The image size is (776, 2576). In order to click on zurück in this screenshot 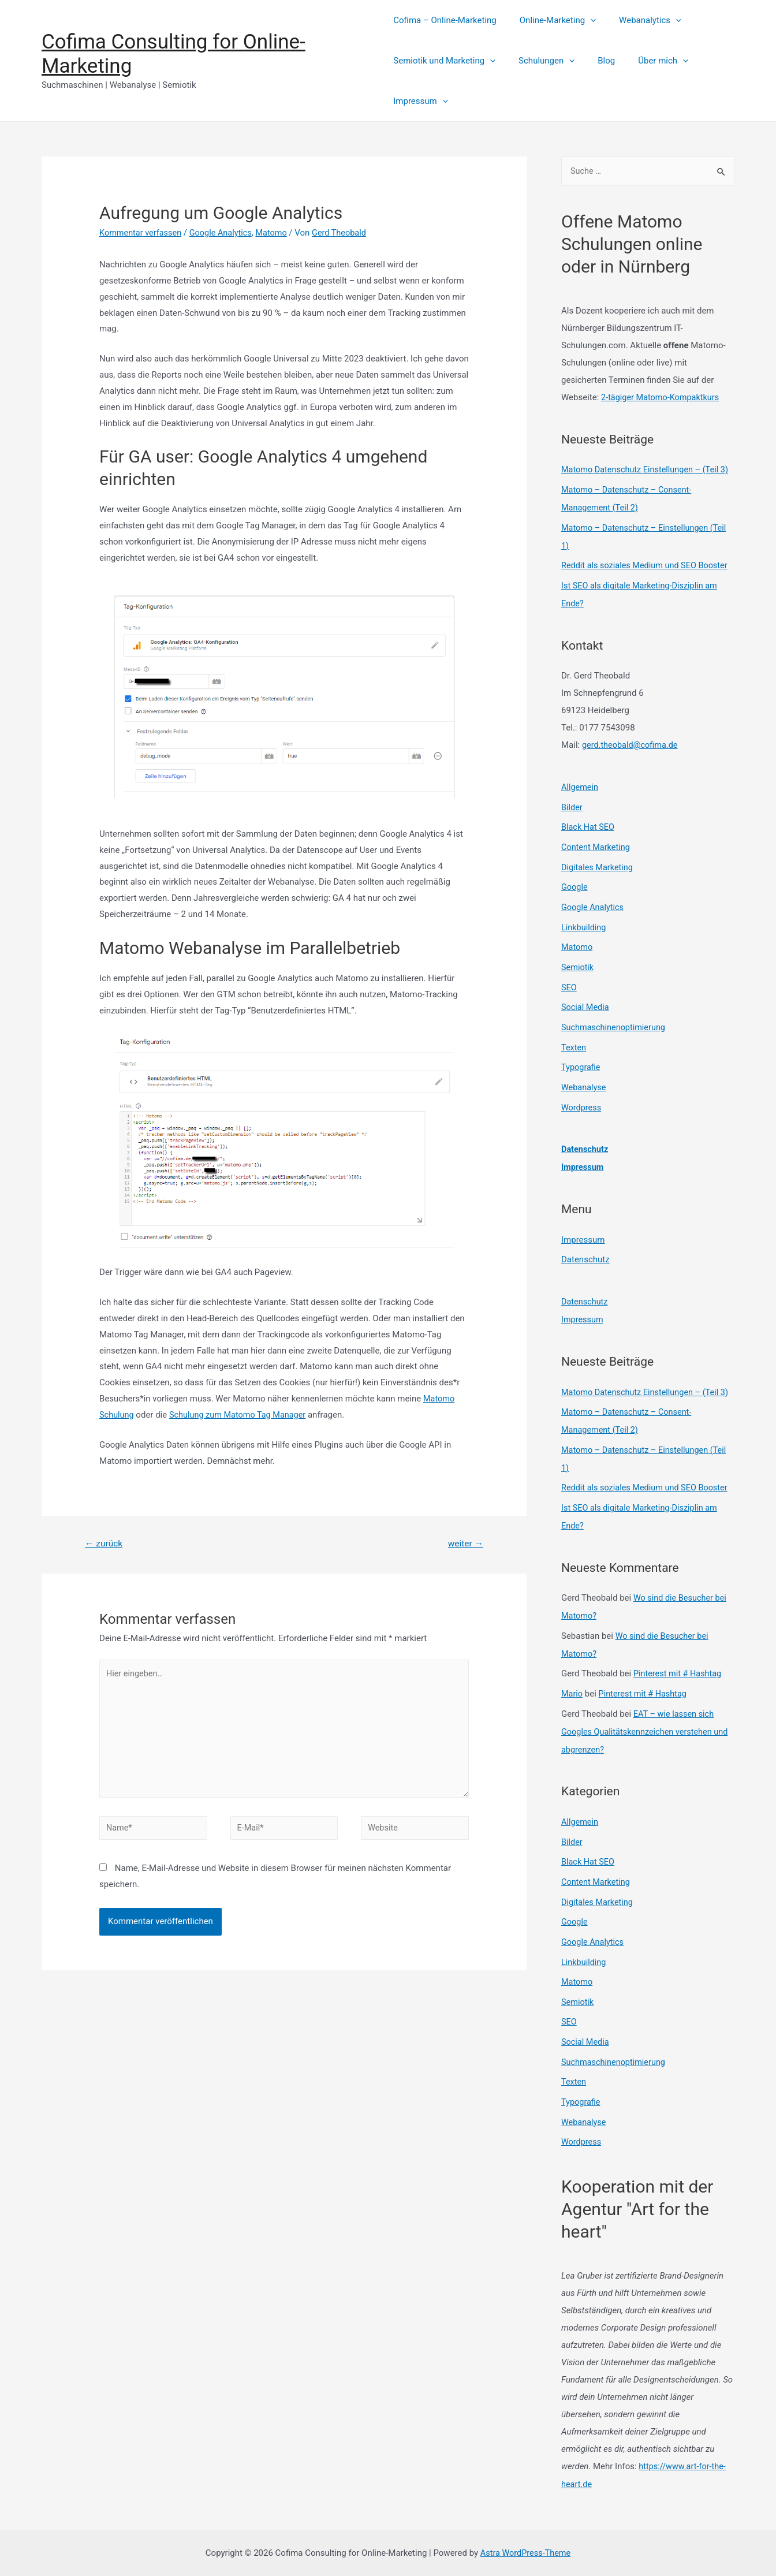, I will do `click(104, 1543)`.